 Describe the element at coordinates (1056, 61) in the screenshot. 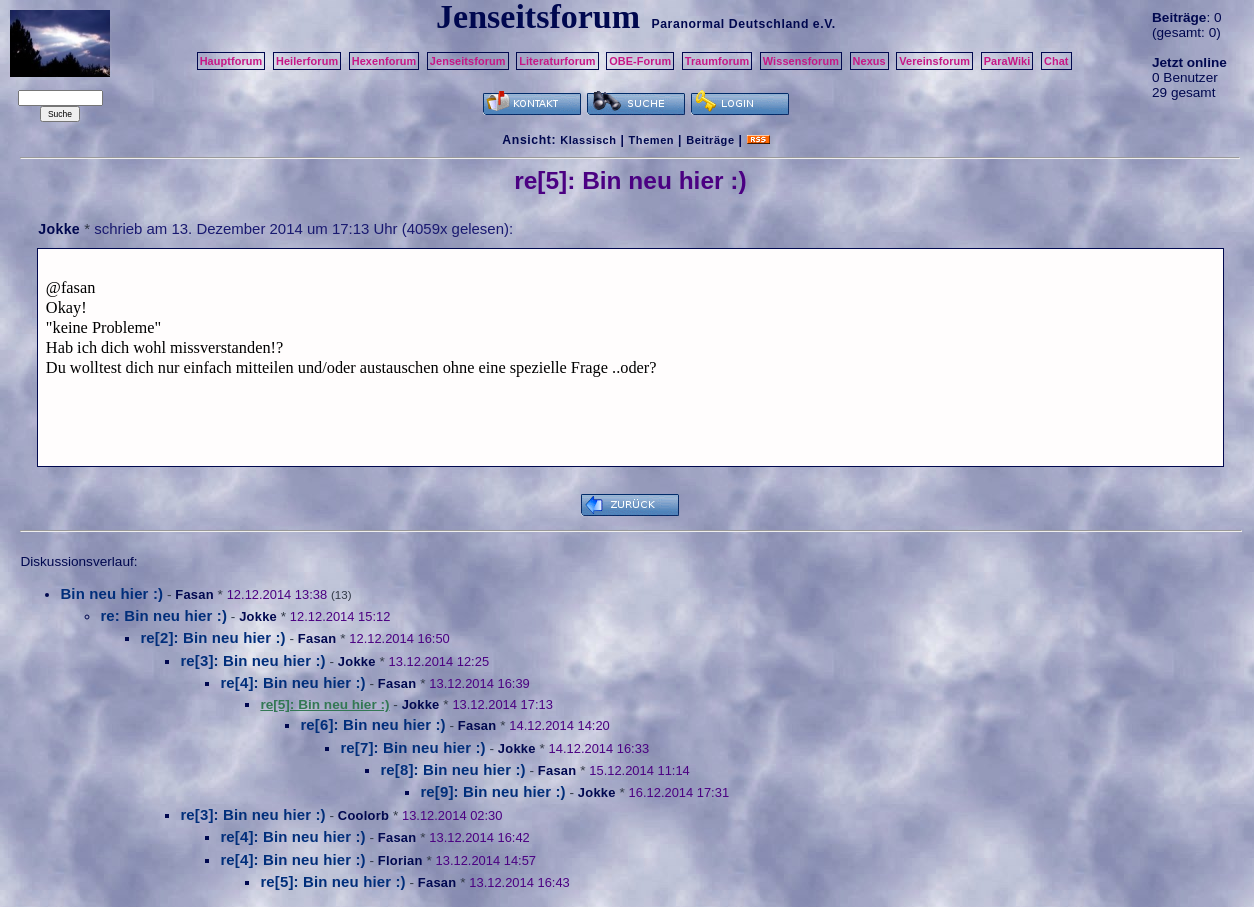

I see `Chat` at that location.